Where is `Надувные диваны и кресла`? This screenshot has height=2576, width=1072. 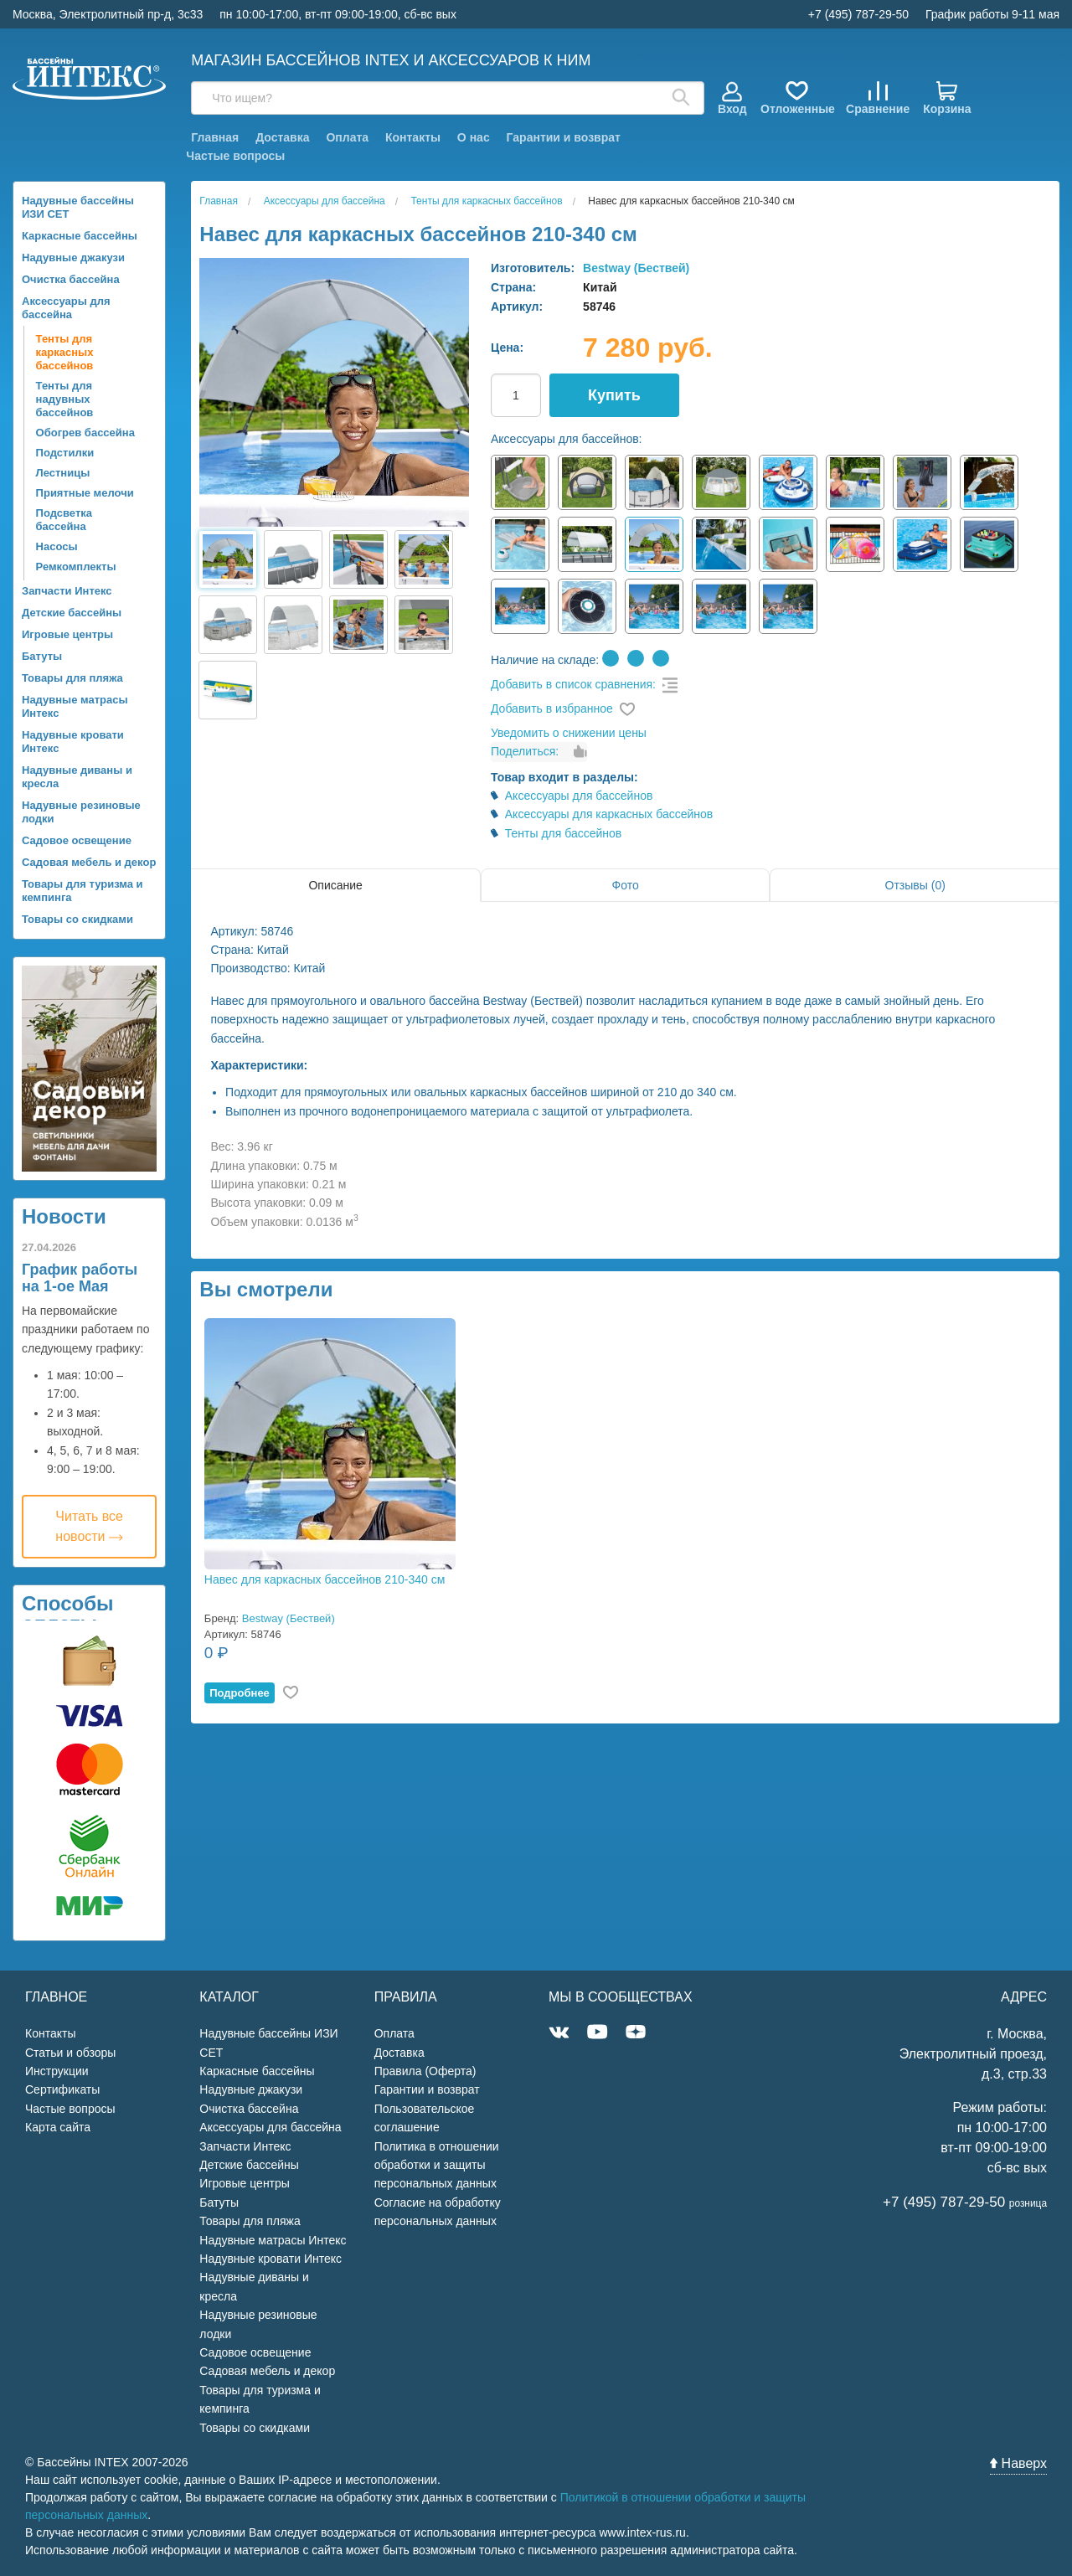 Надувные диваны и кресла is located at coordinates (77, 777).